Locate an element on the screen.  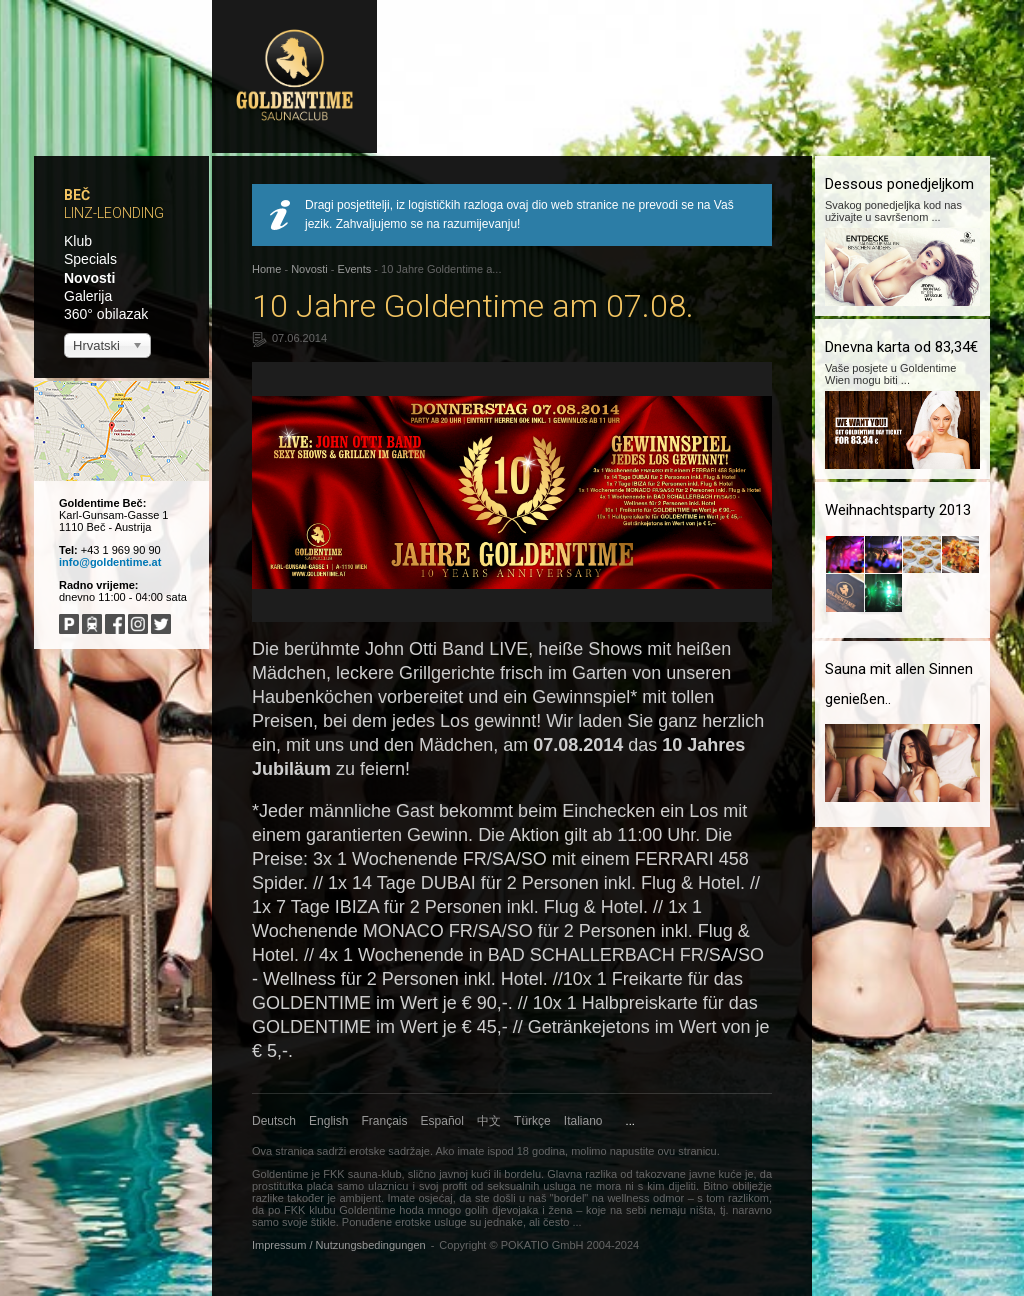
info@goldentime.at is located at coordinates (110, 562).